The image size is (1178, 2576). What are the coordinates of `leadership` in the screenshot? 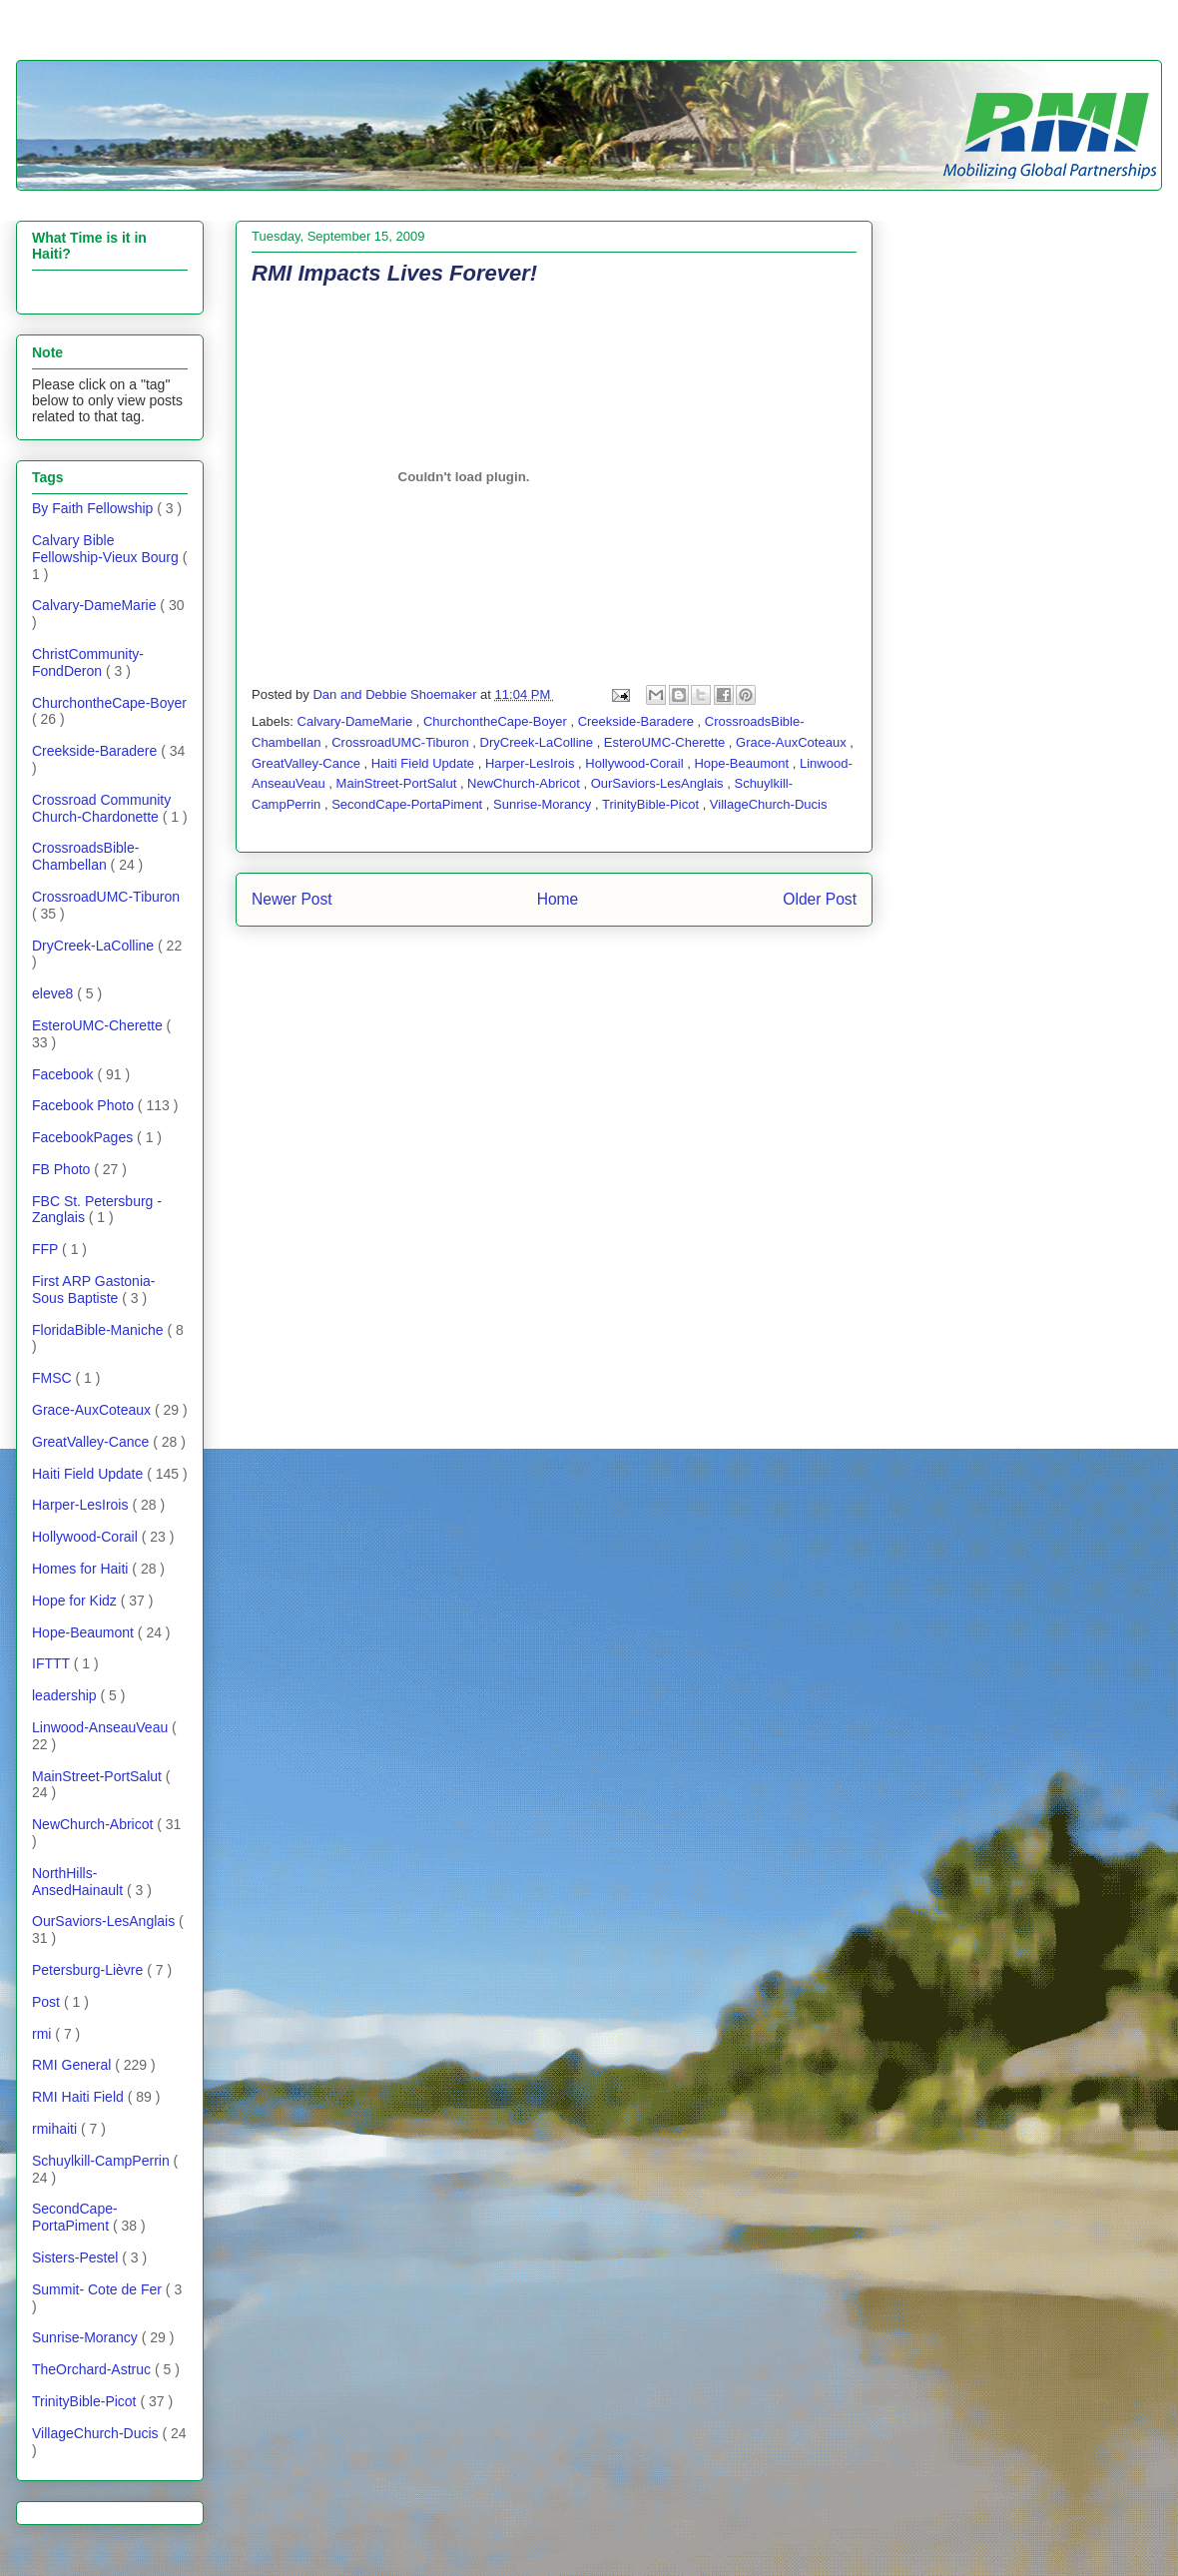 It's located at (66, 1695).